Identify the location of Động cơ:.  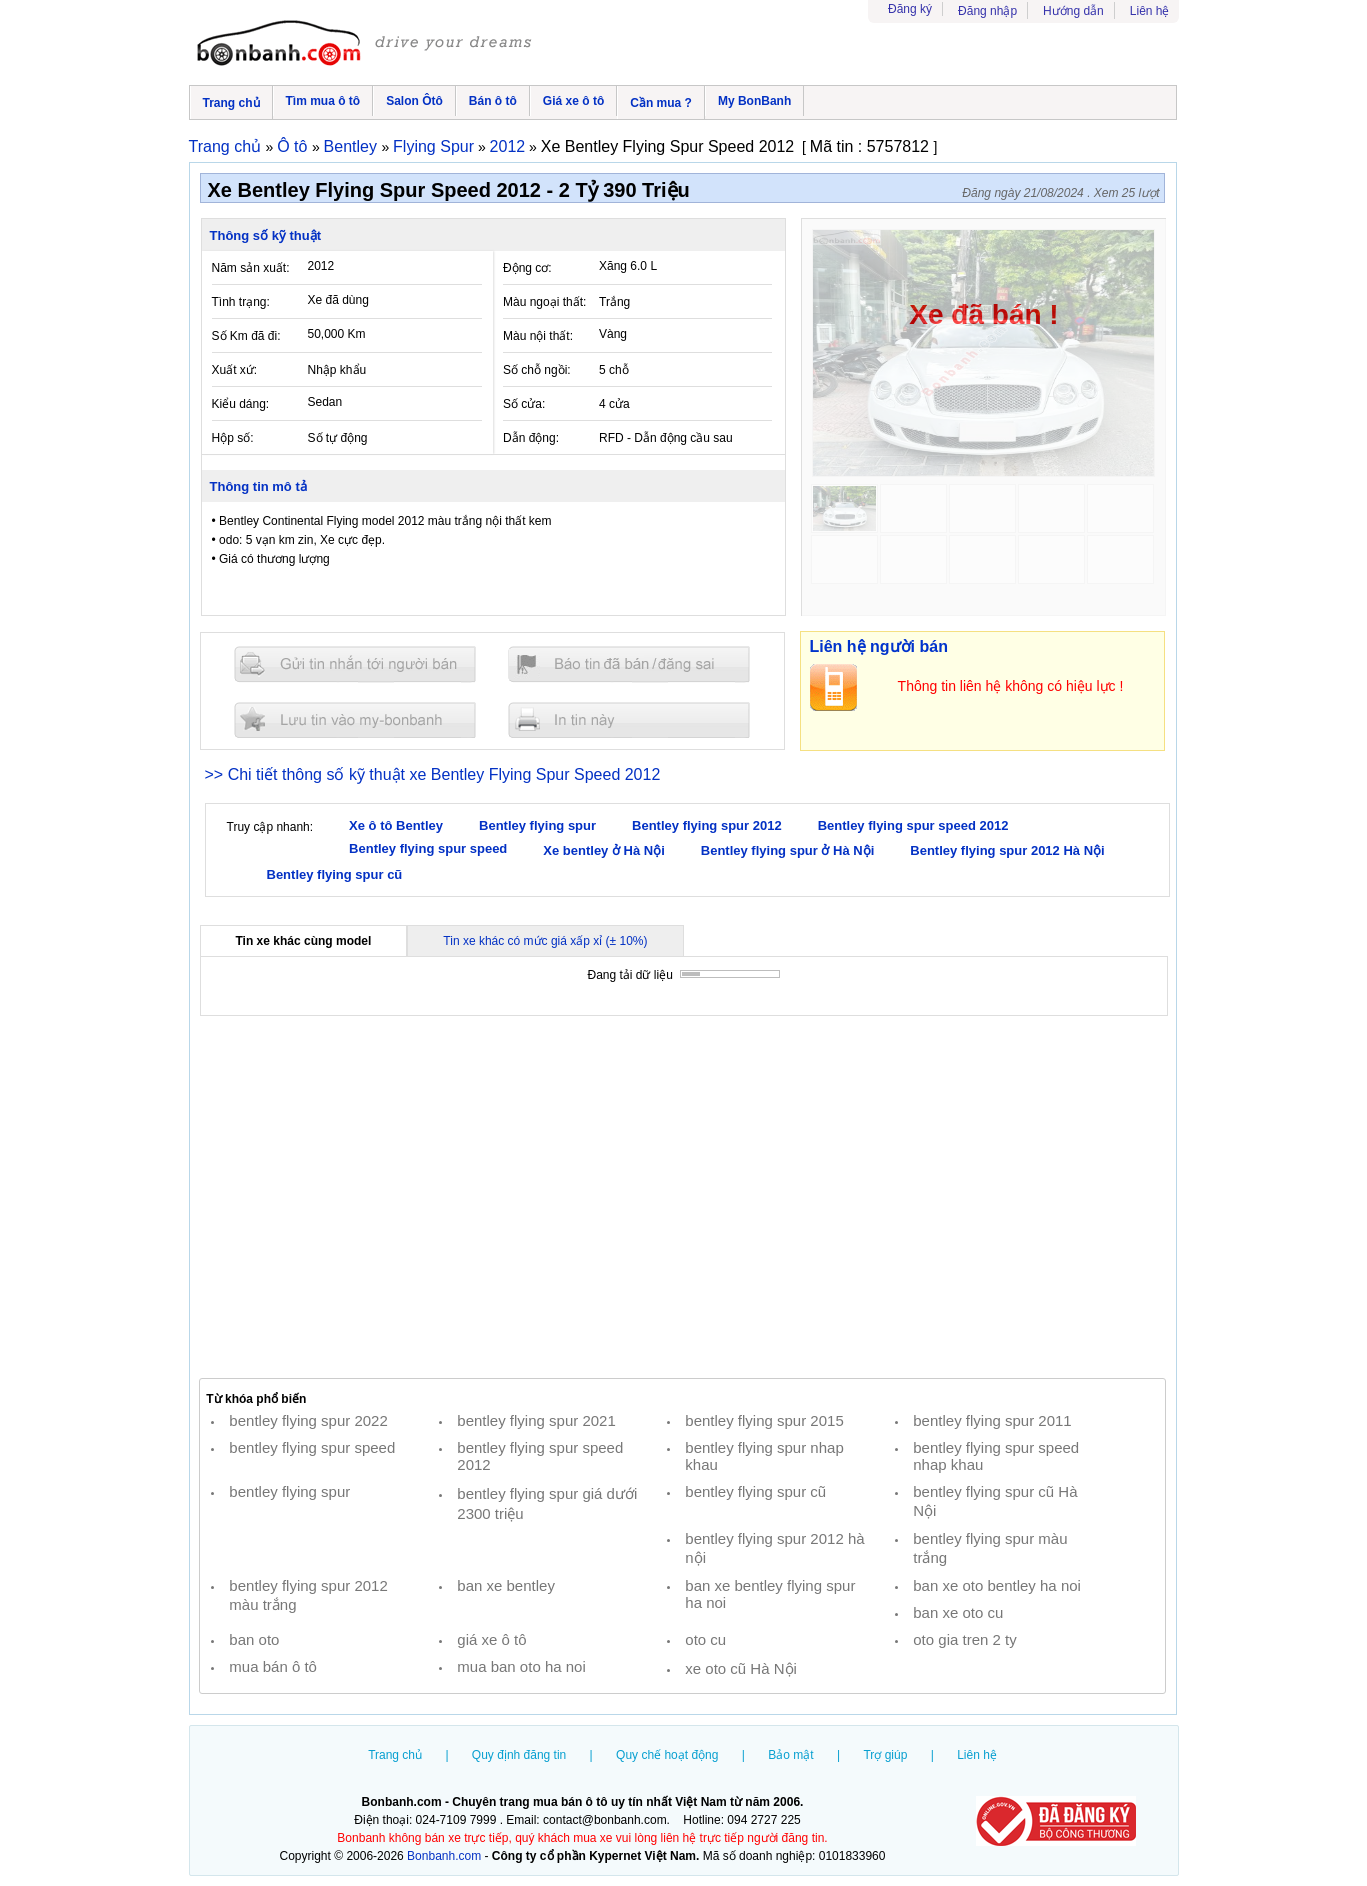
(527, 268).